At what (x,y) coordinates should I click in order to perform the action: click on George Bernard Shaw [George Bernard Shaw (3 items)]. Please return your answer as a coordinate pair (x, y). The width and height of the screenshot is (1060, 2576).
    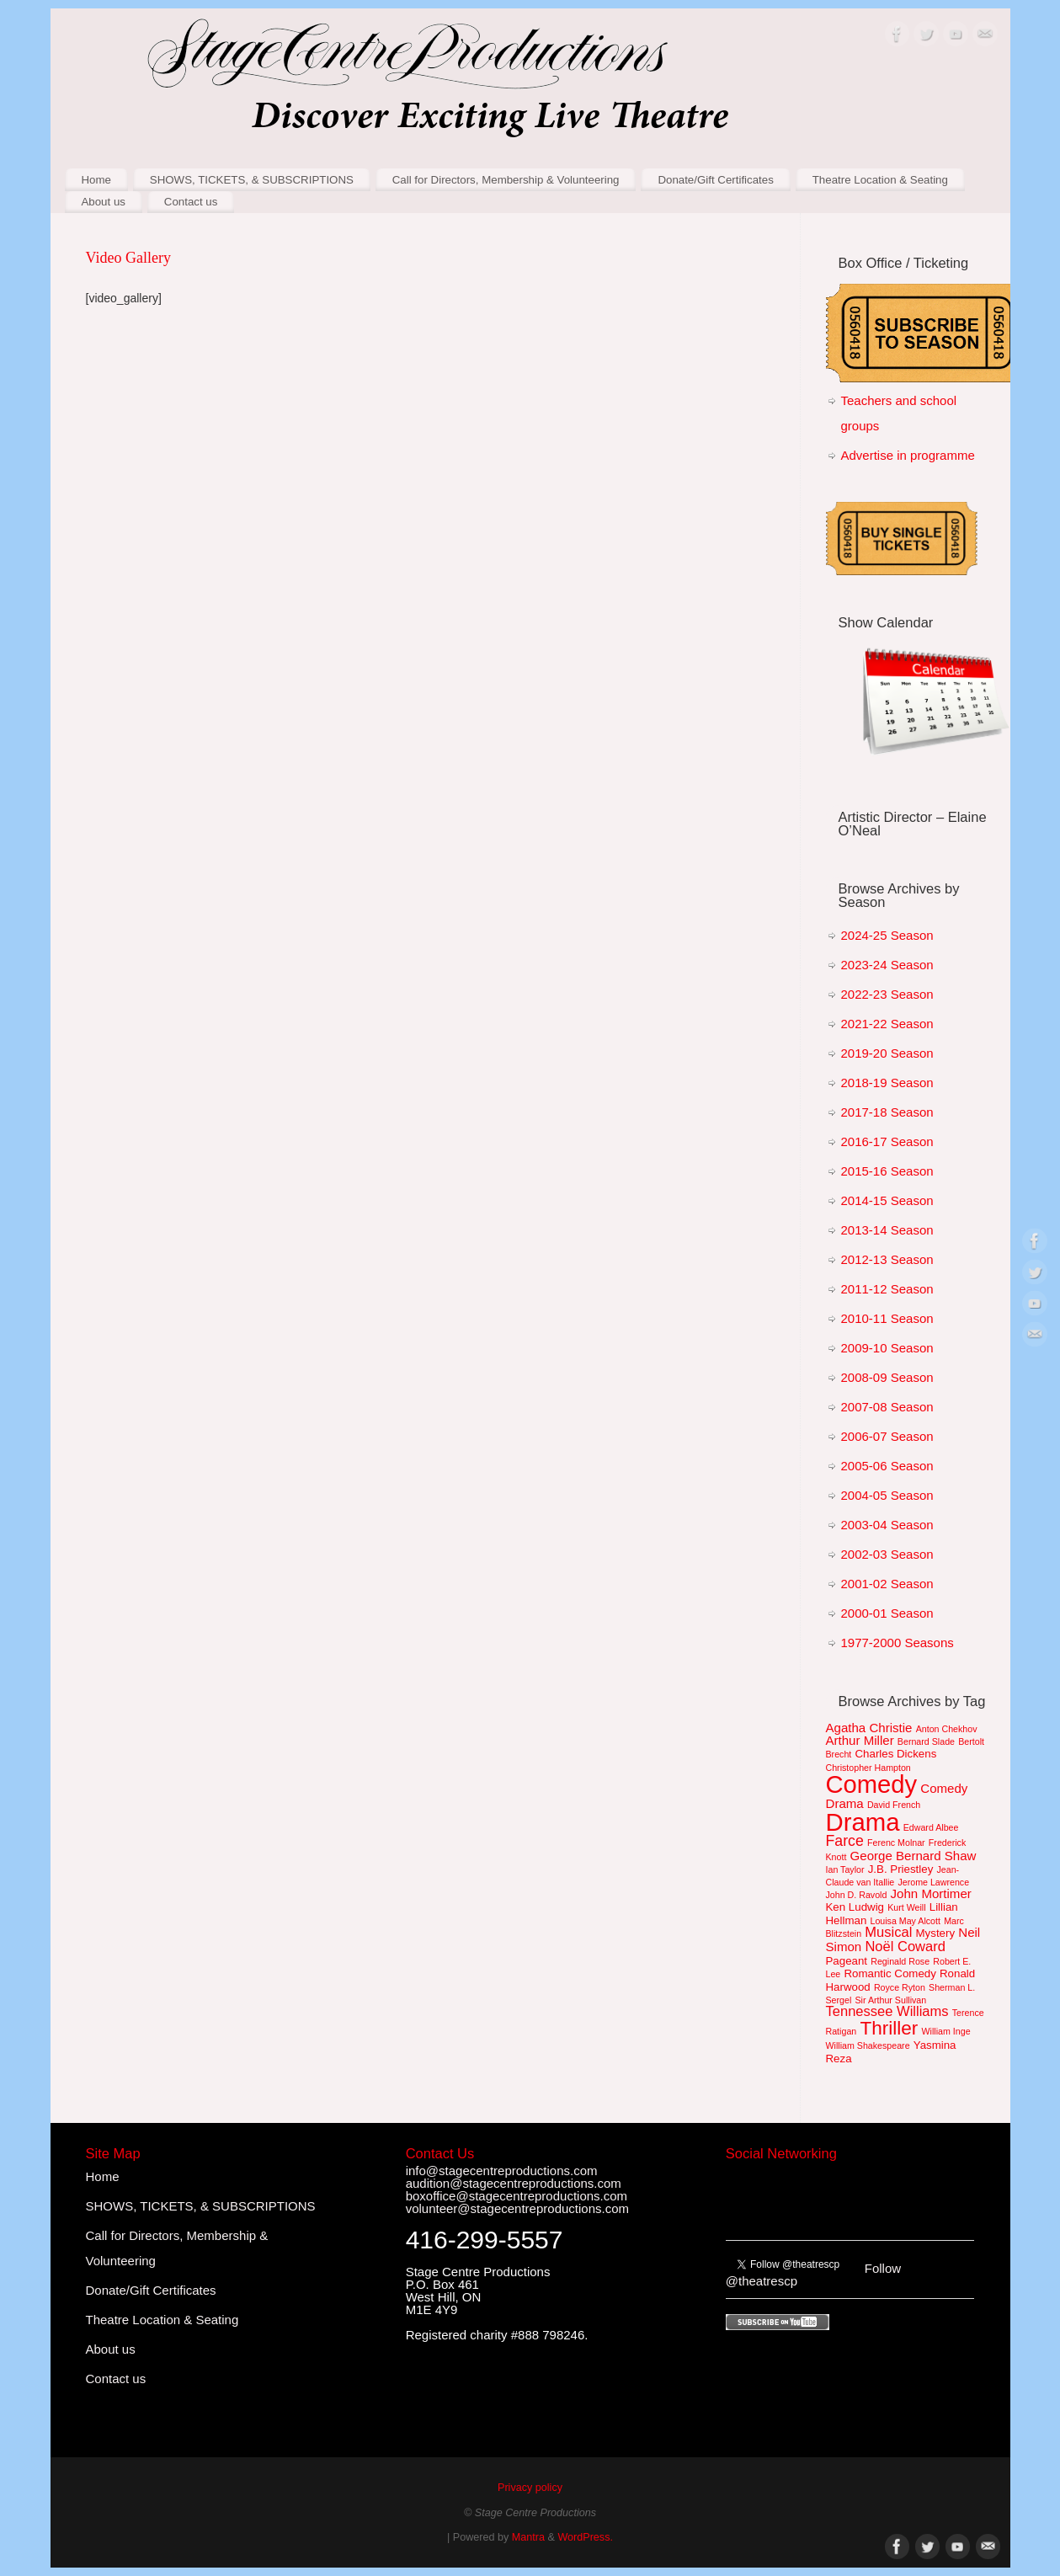
    Looking at the image, I should click on (913, 1855).